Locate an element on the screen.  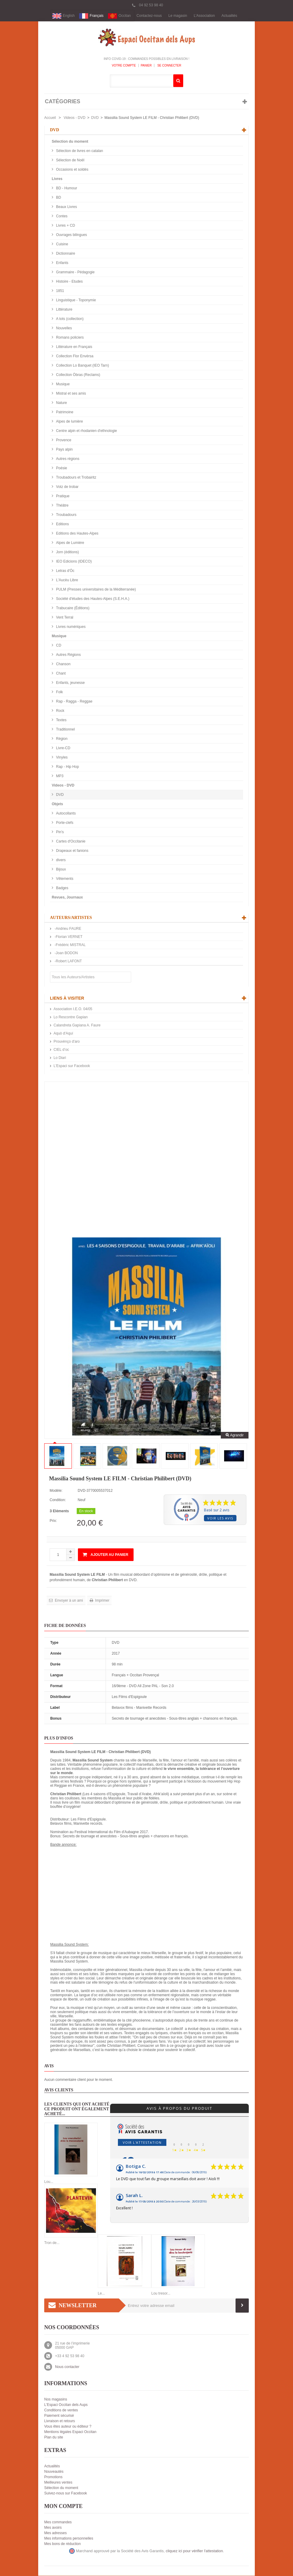
Letras d'Òc is located at coordinates (64, 571).